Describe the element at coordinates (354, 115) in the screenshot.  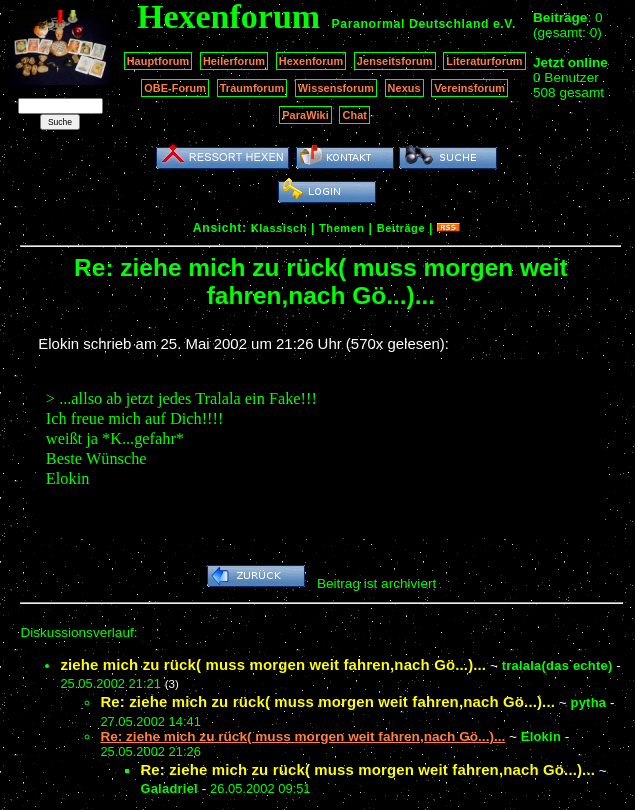
I see `Chat` at that location.